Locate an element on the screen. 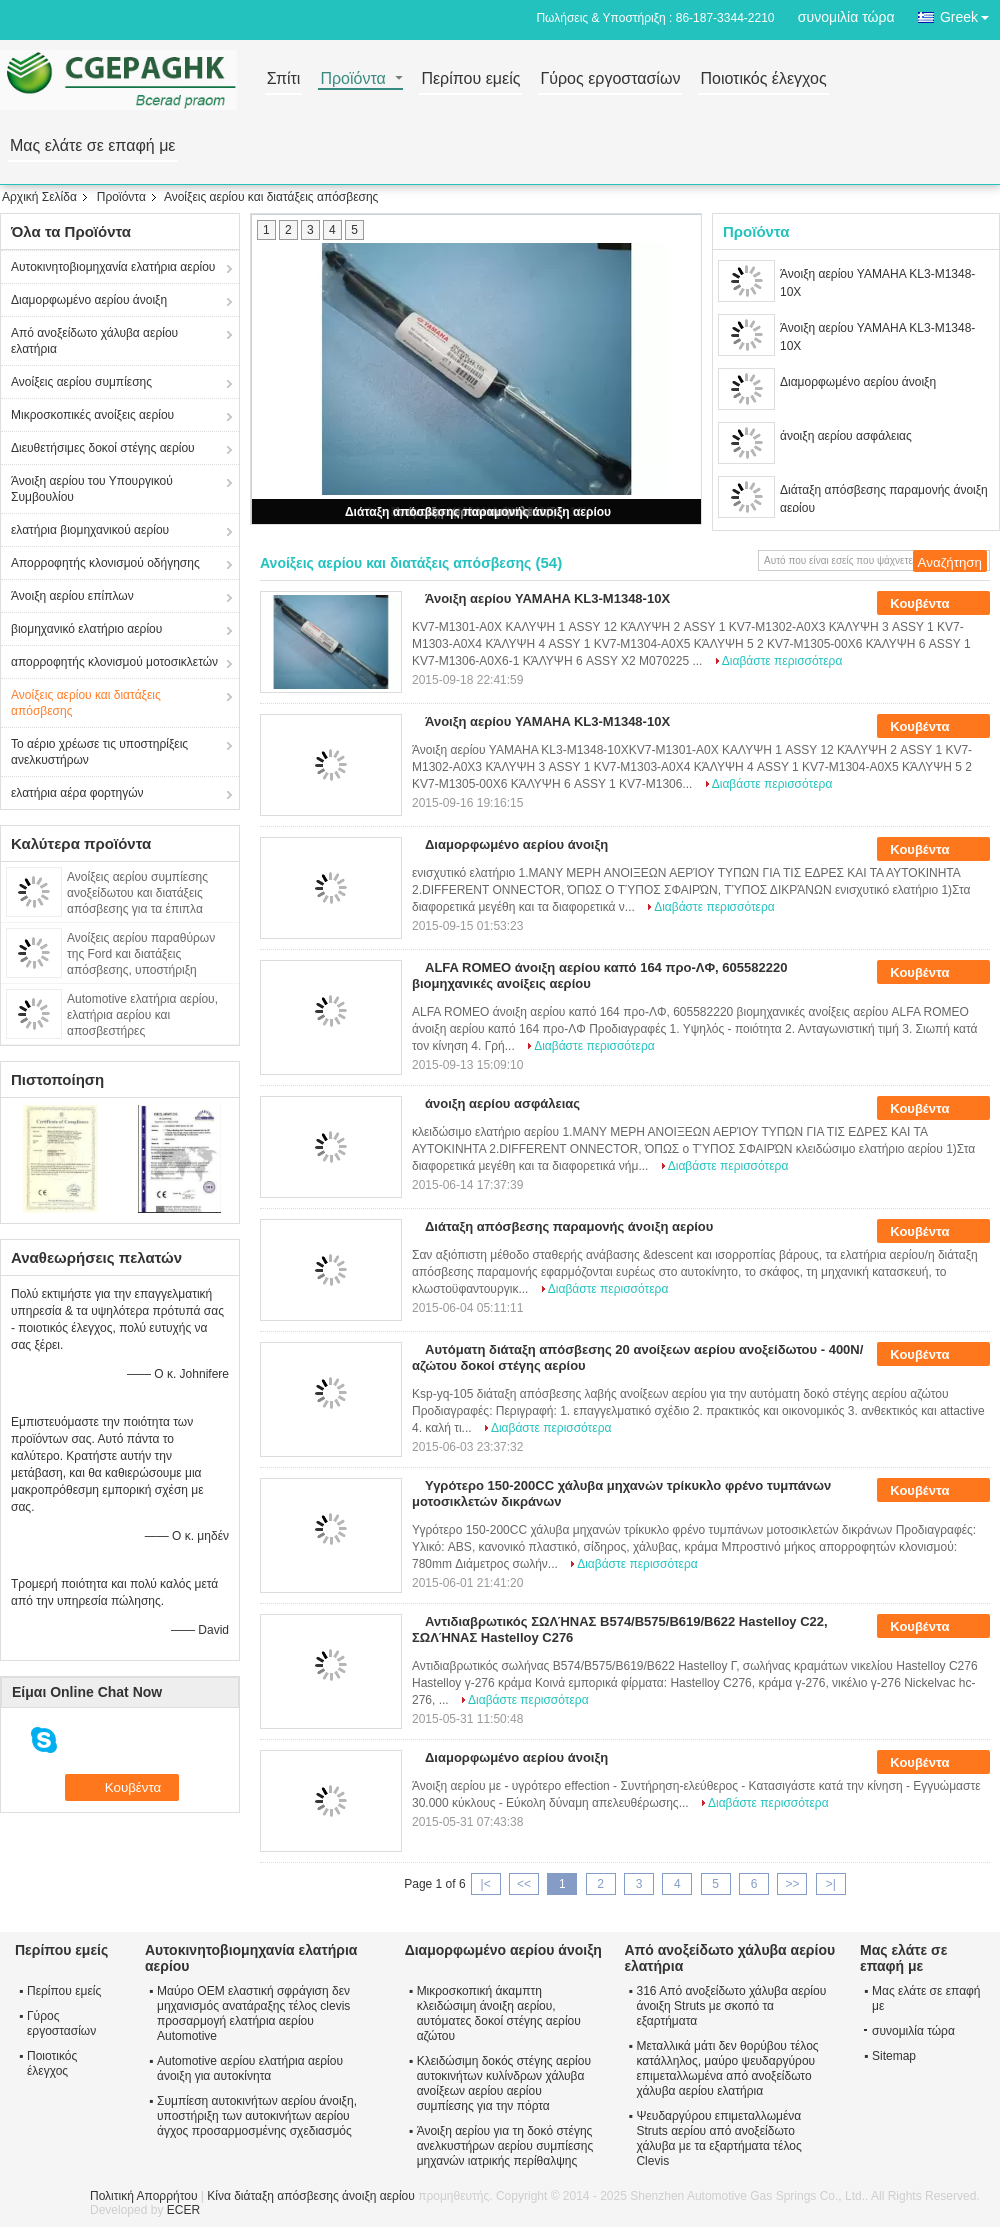  ALFA ROMEO άνοιξη αερίου καπό 164 προ-ΛΦ, 605582220 βιομηχανικές ανοίξεις αερίου is located at coordinates (599, 975).